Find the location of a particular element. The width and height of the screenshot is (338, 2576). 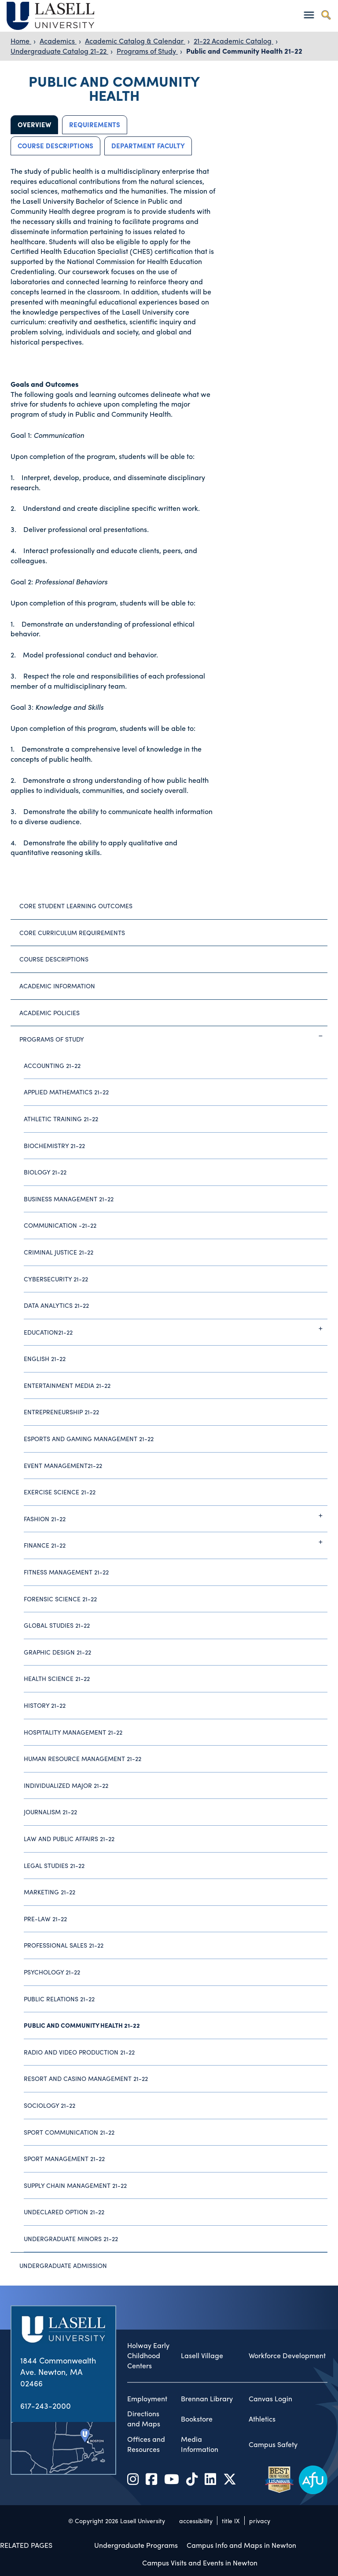

Data Analytics 21-22 is located at coordinates (56, 1305).